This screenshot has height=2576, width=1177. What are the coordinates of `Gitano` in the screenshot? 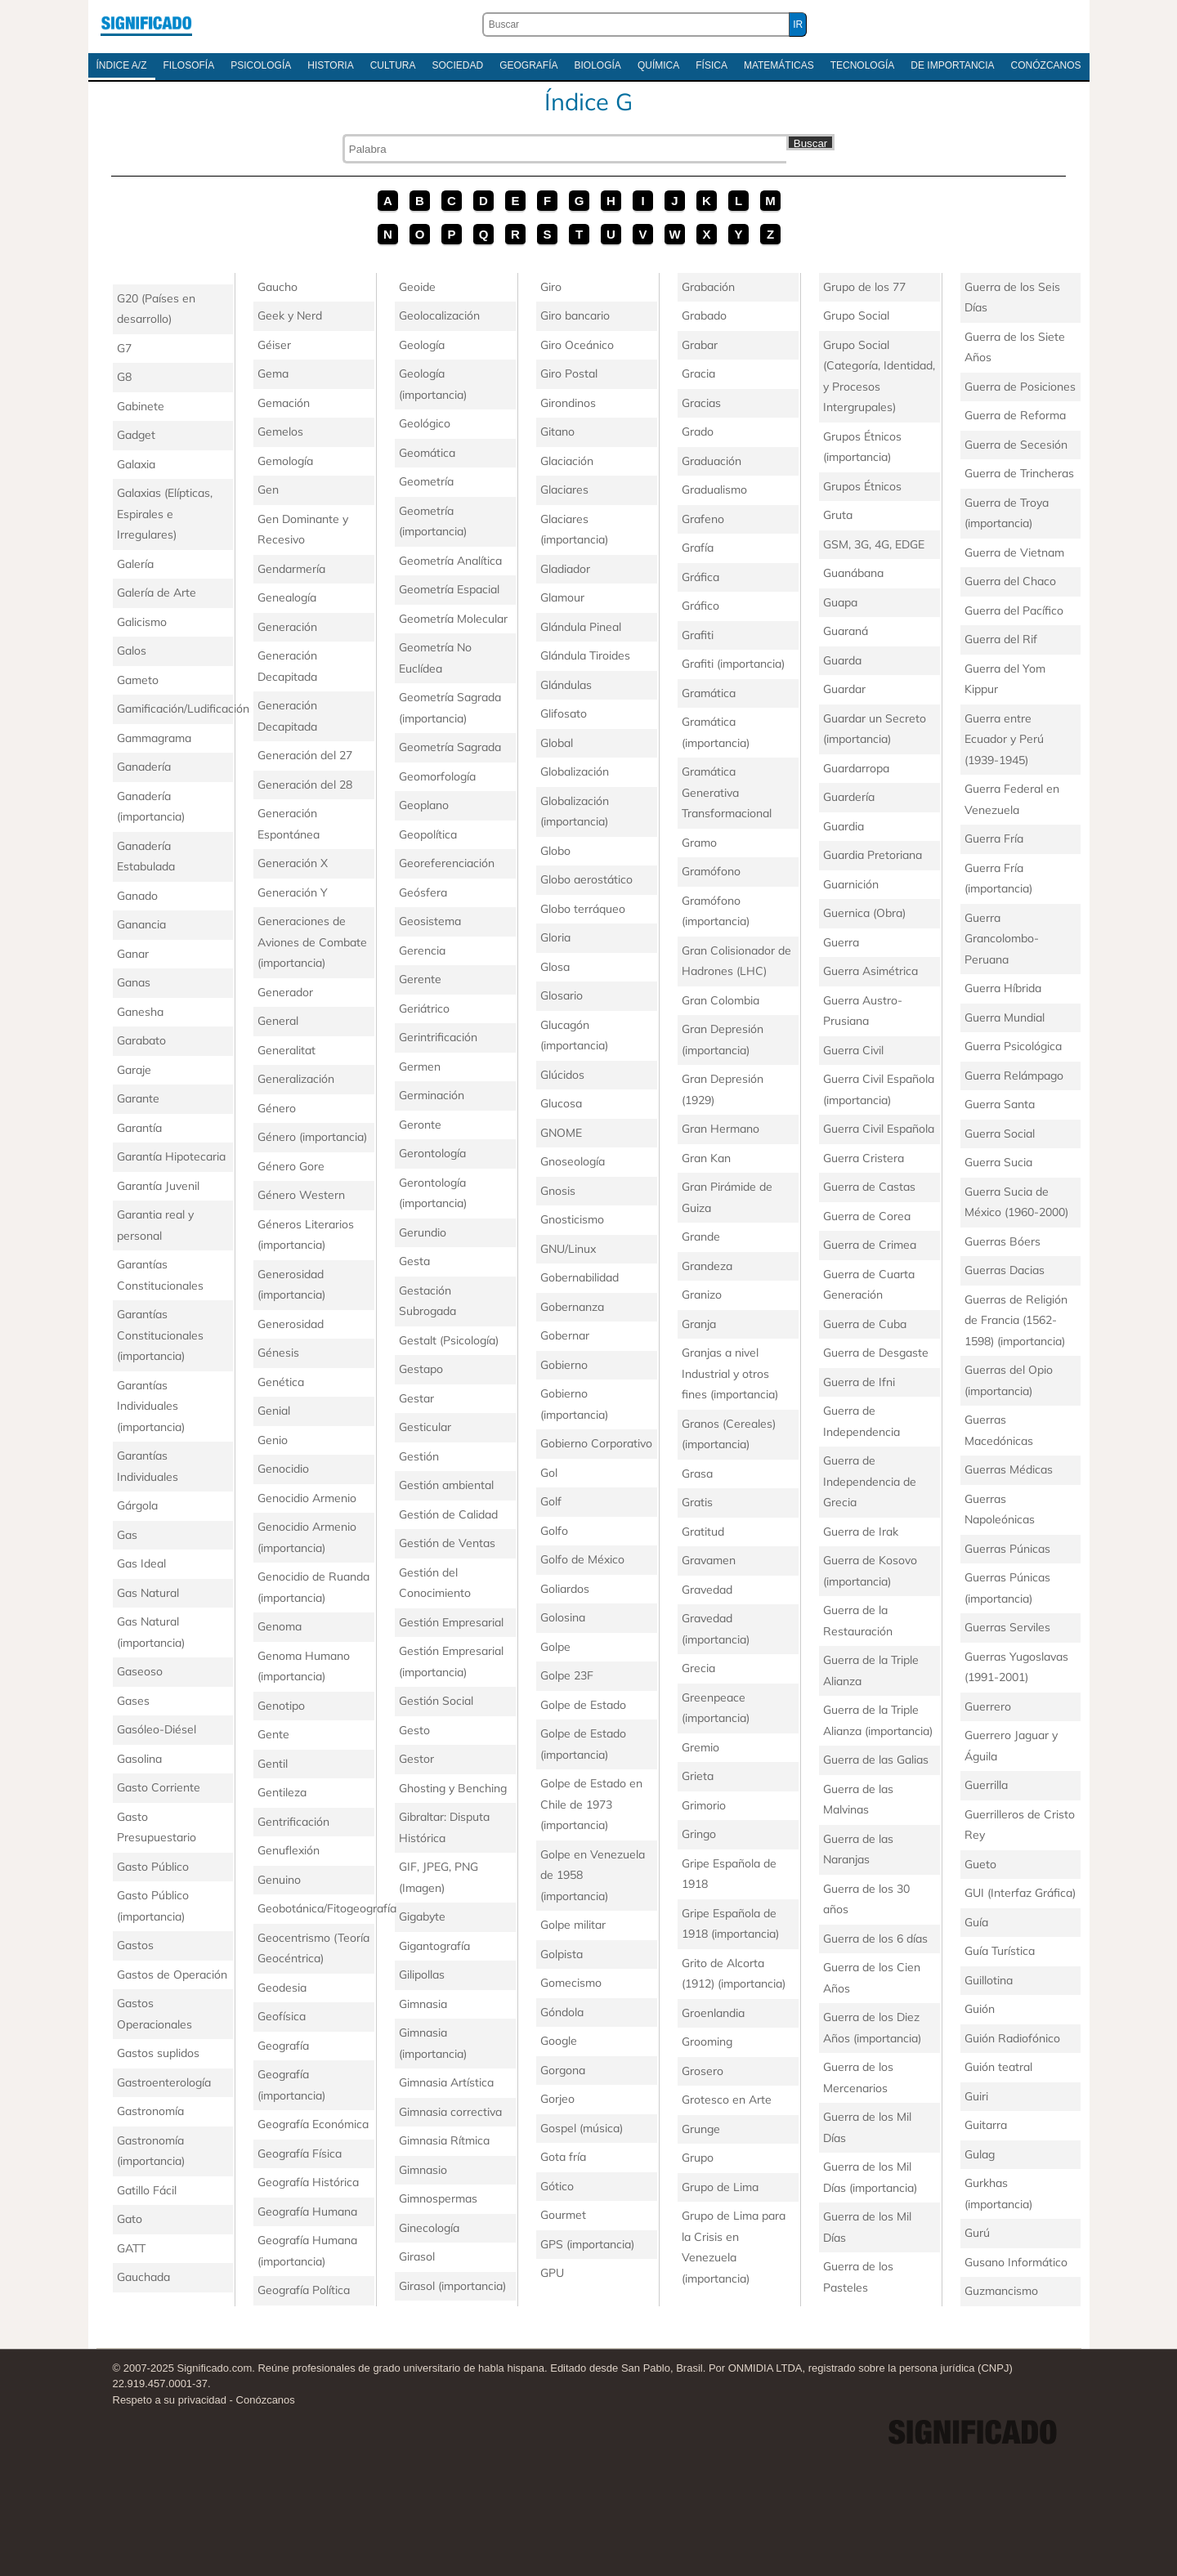 It's located at (557, 431).